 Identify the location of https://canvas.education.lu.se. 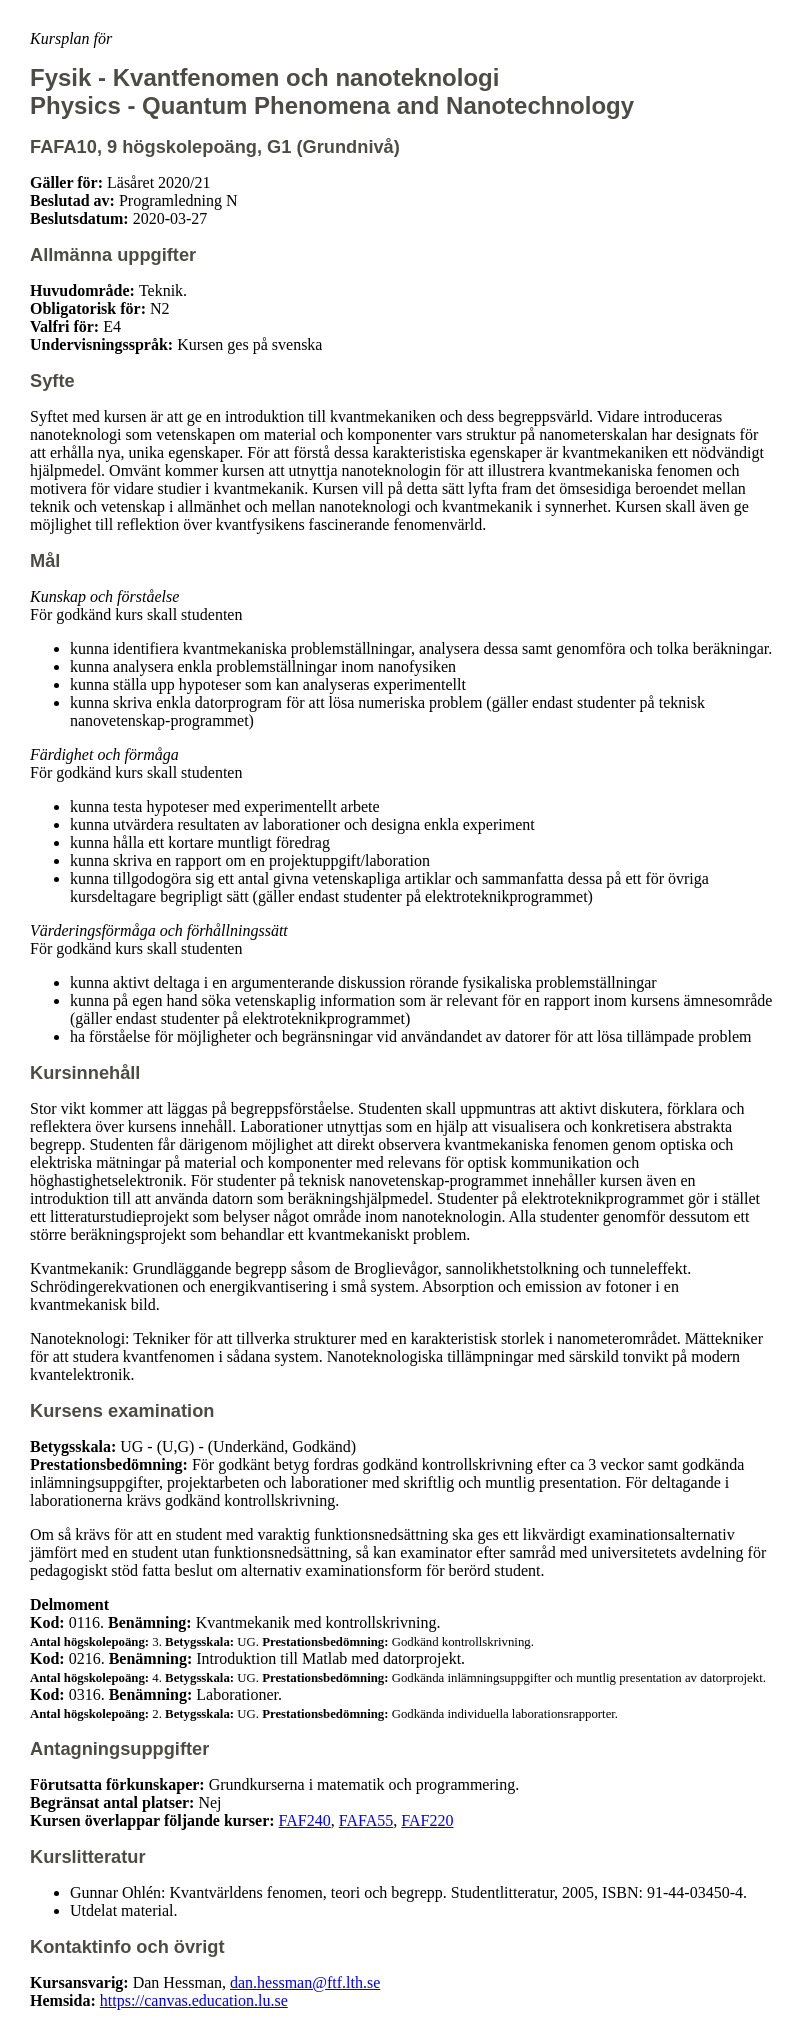
(194, 2000).